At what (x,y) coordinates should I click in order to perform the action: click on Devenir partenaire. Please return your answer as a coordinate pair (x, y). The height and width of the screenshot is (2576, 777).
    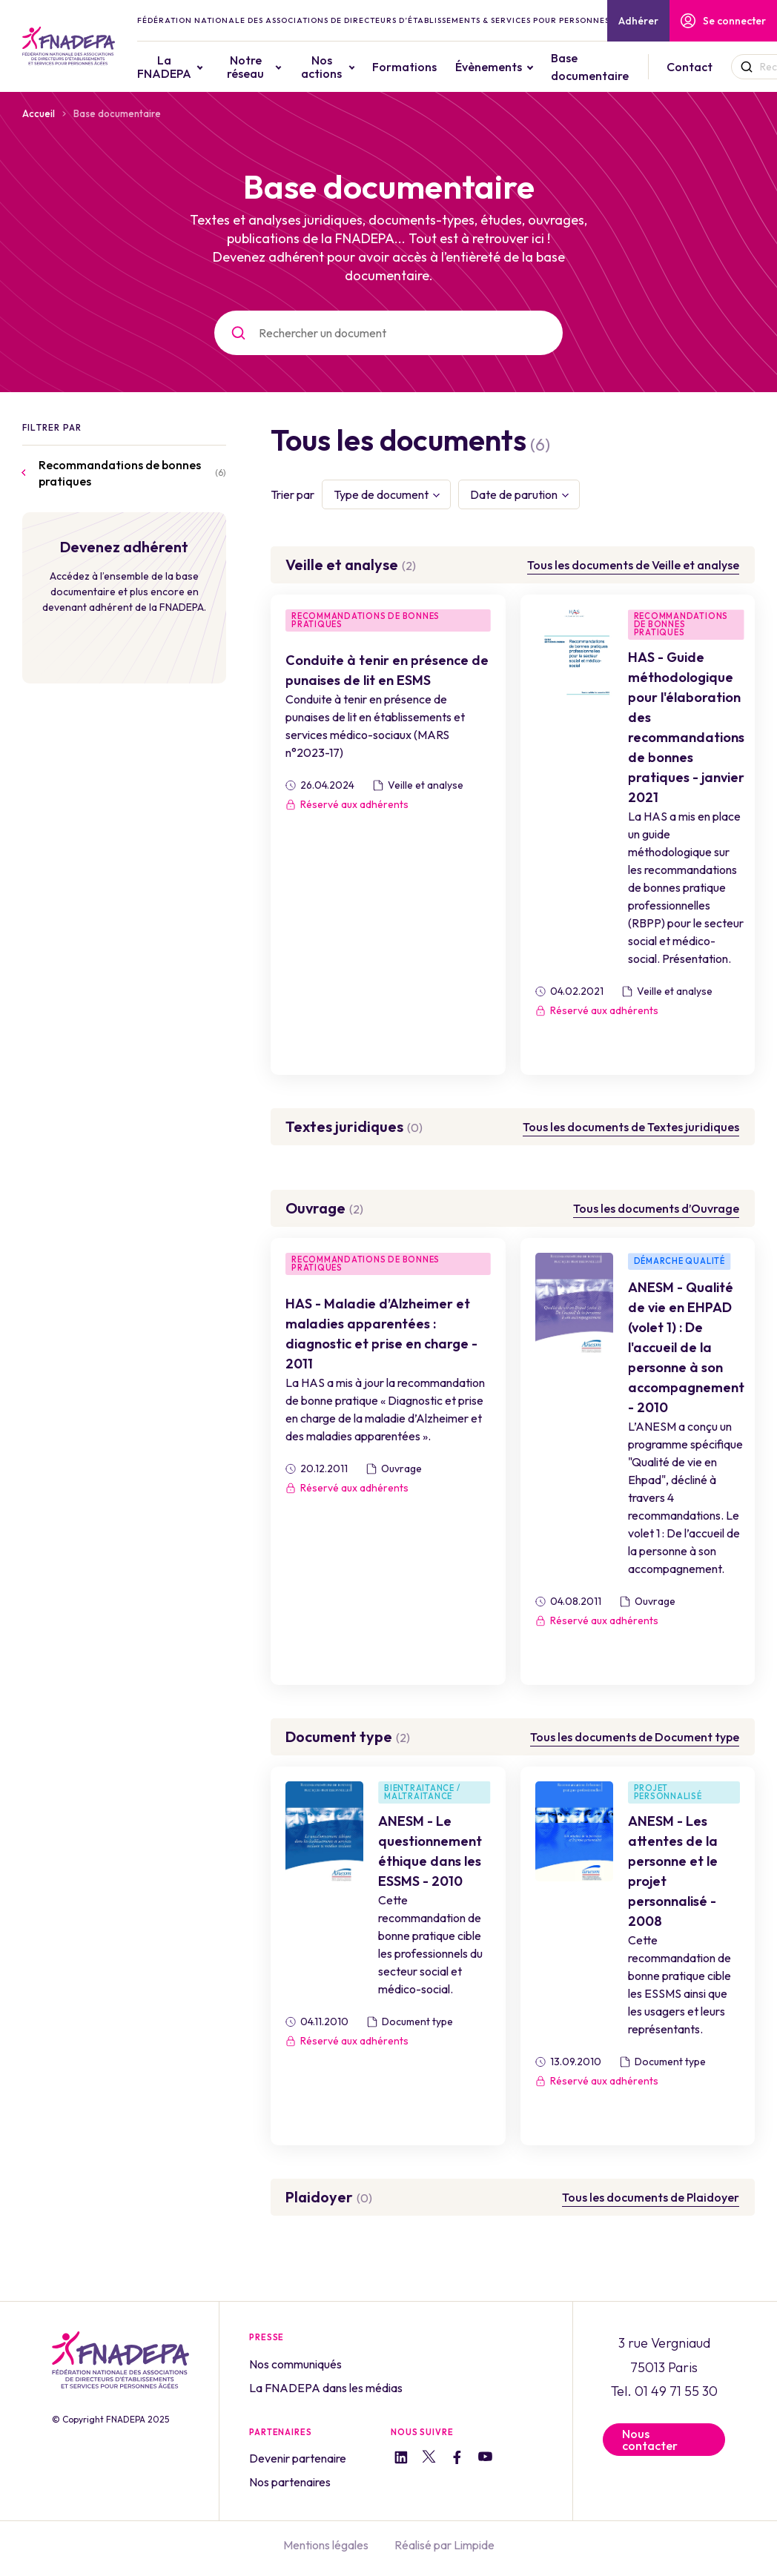
    Looking at the image, I should click on (297, 2458).